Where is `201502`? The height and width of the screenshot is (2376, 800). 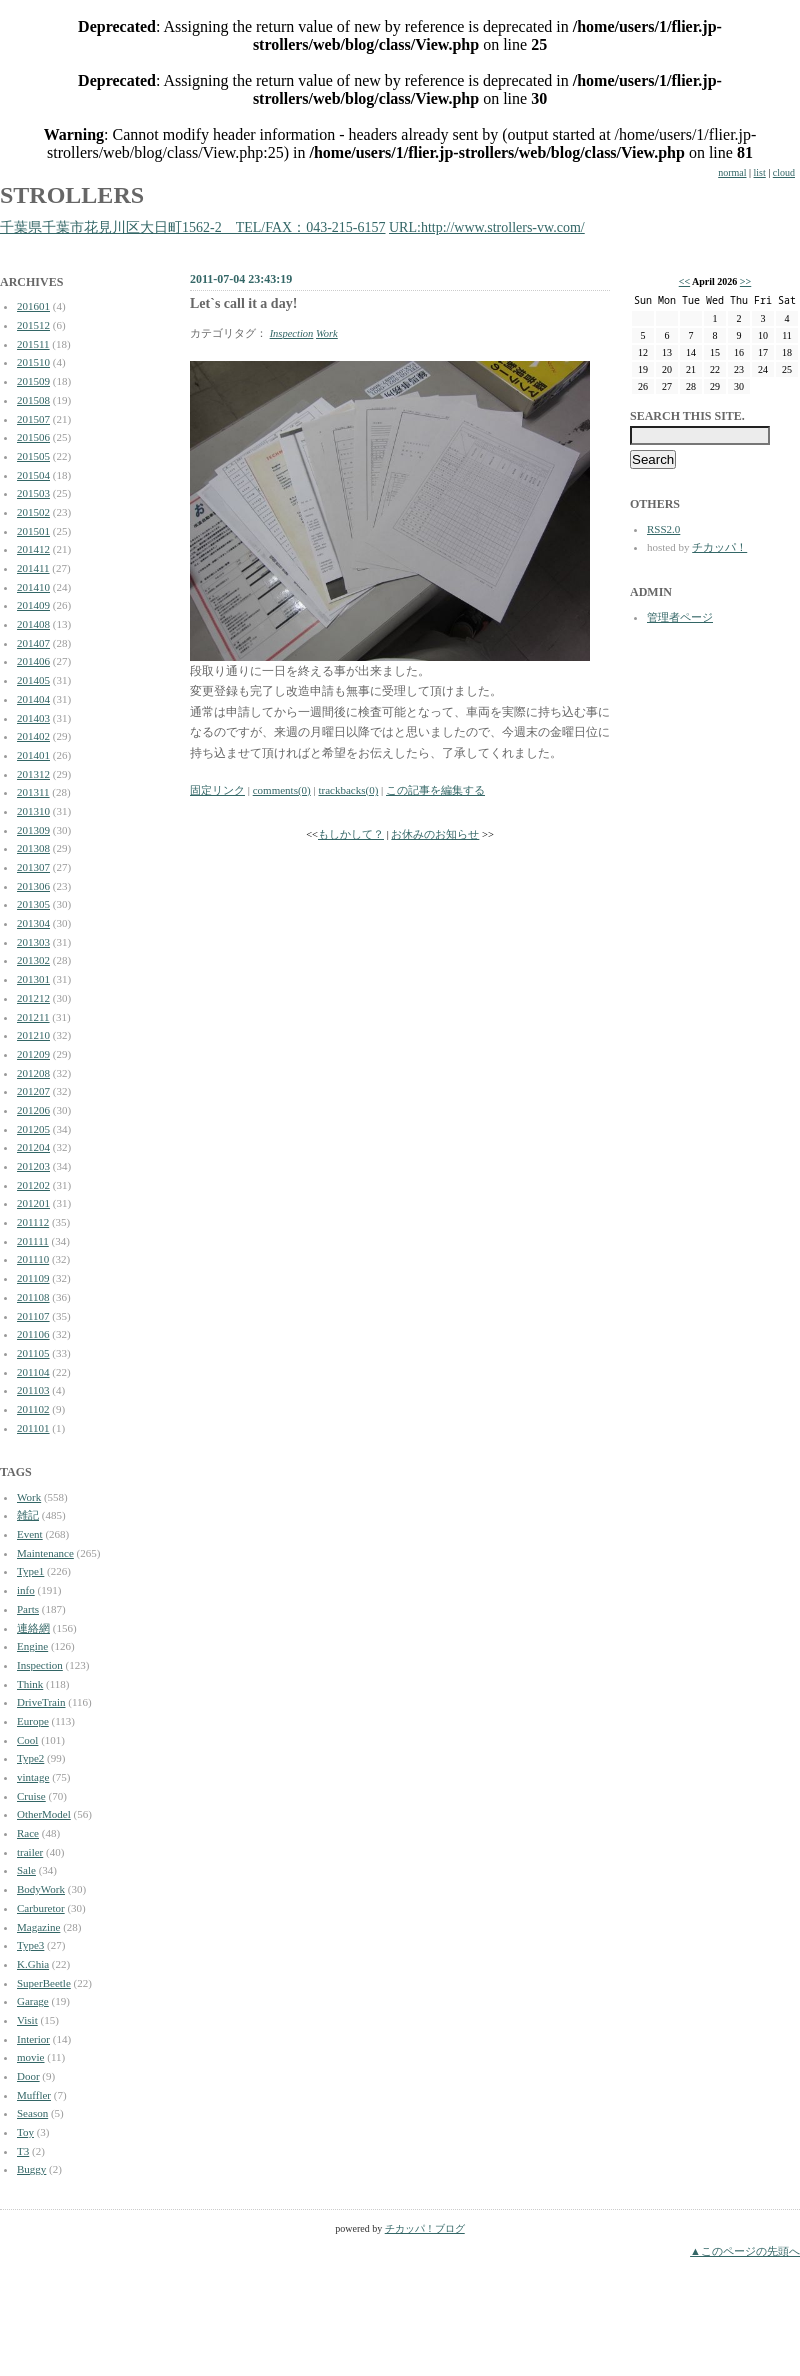 201502 is located at coordinates (33, 512).